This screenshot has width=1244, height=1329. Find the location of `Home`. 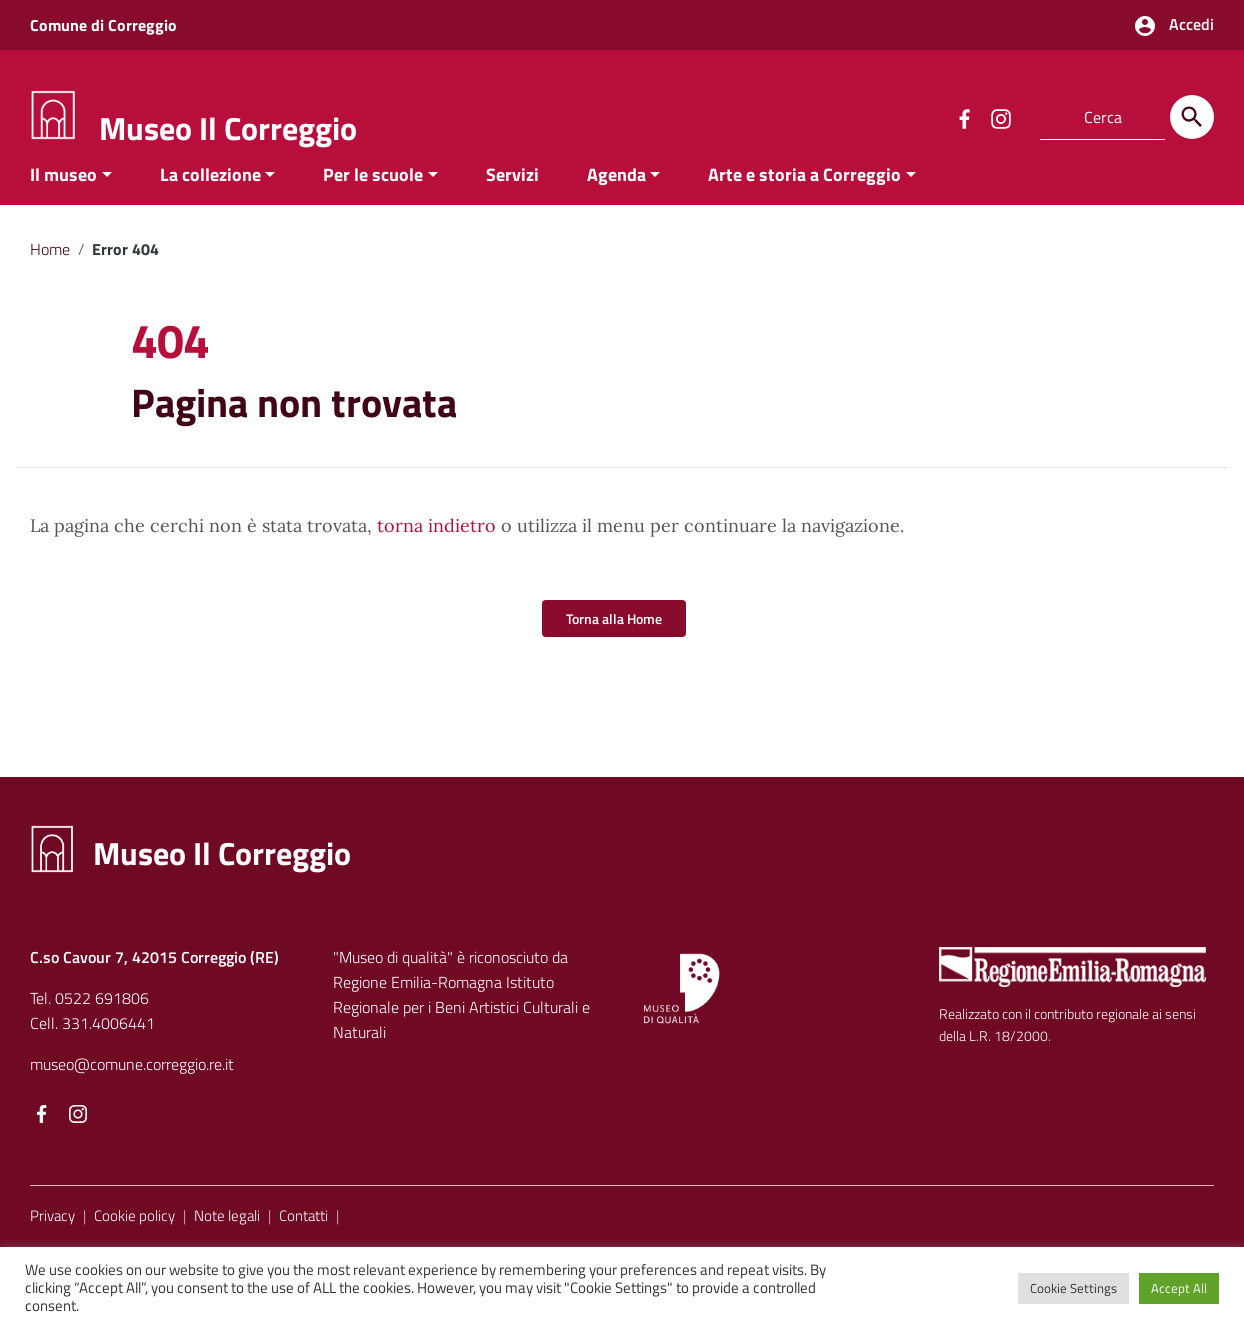

Home is located at coordinates (50, 268).